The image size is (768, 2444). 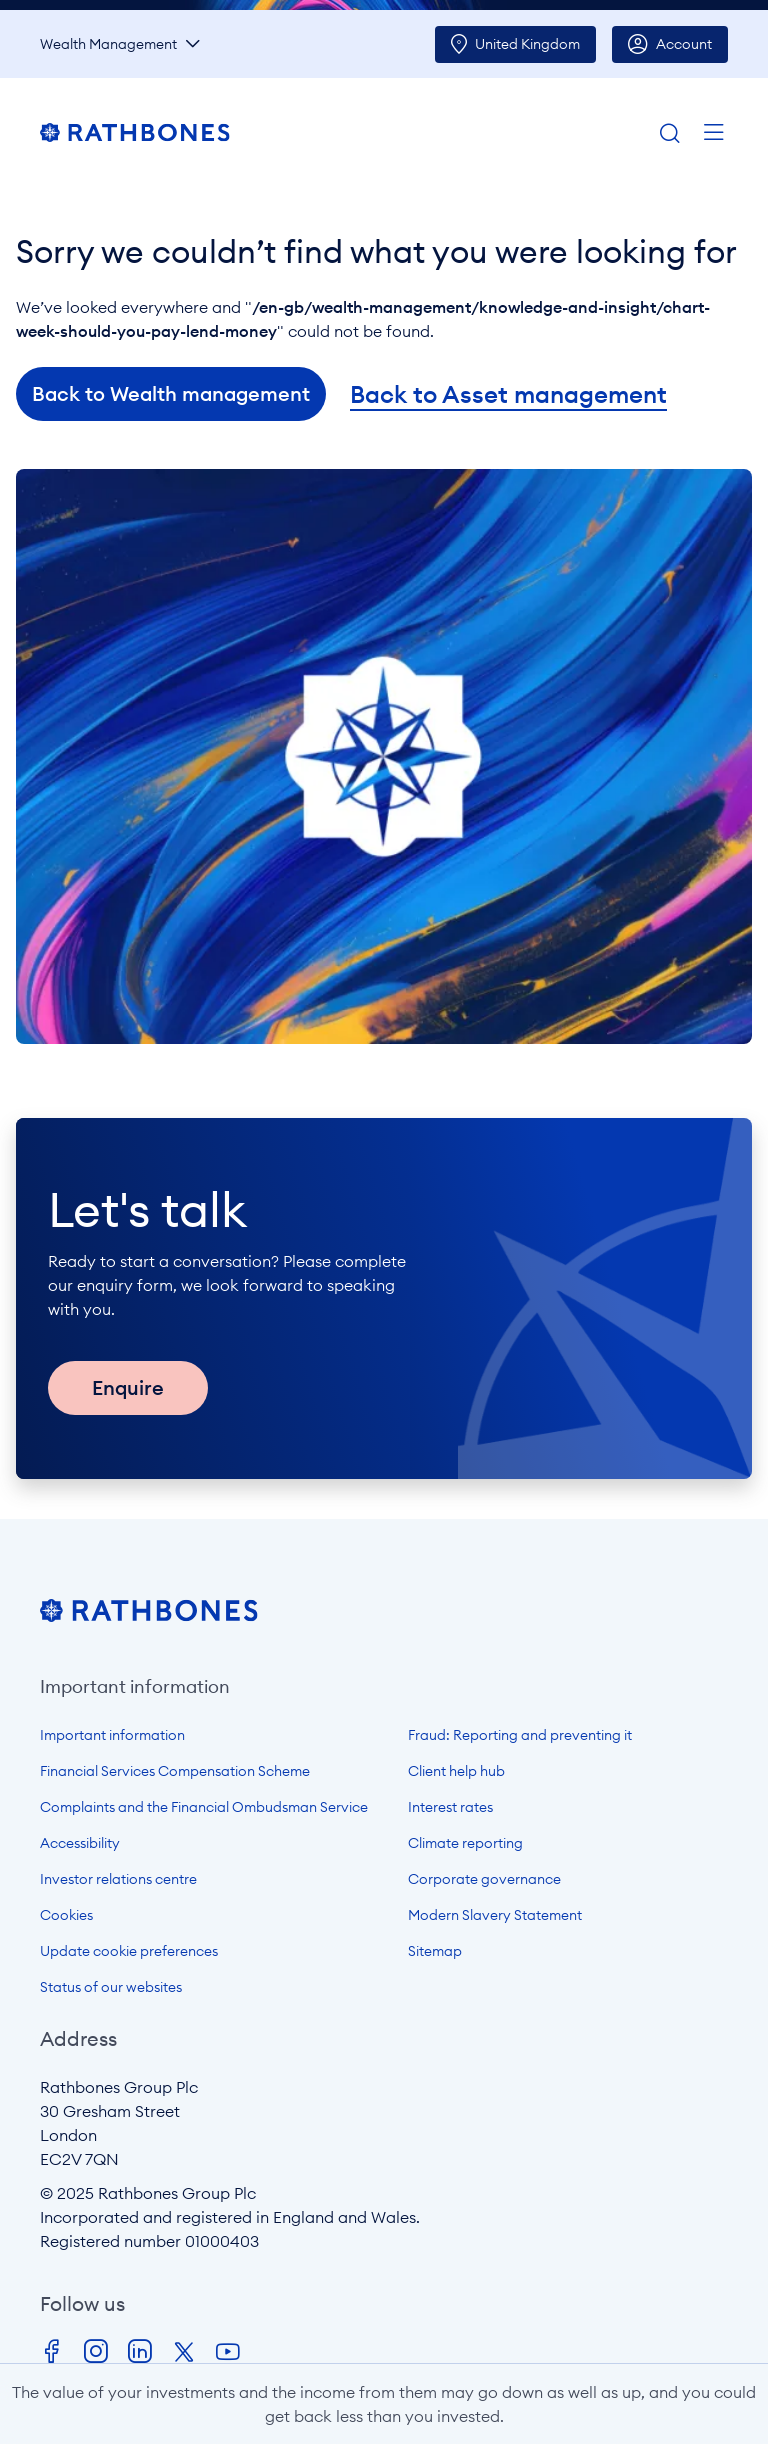 What do you see at coordinates (204, 1807) in the screenshot?
I see `Complaints and the Financial Ombudsman Service` at bounding box center [204, 1807].